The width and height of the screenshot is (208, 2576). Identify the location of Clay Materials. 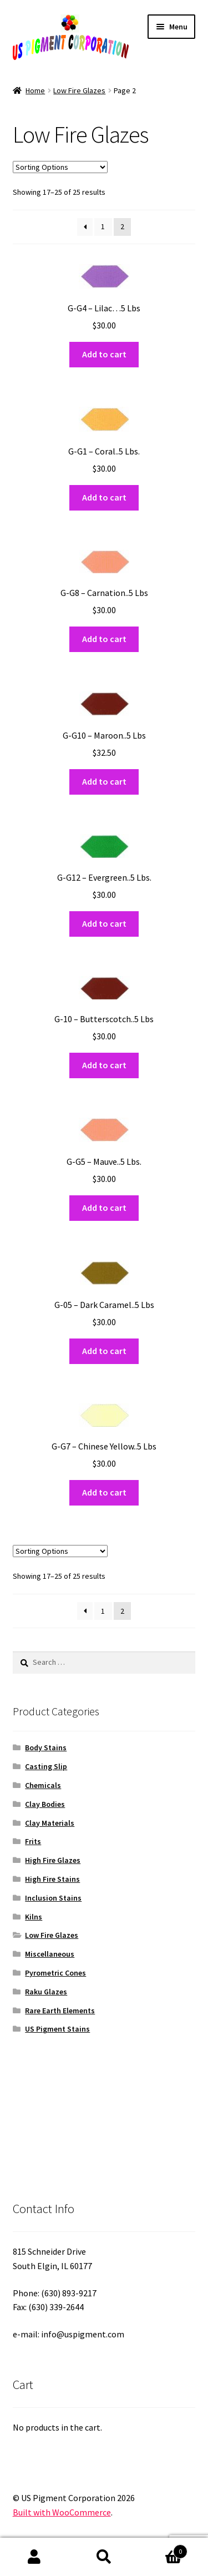
(49, 1823).